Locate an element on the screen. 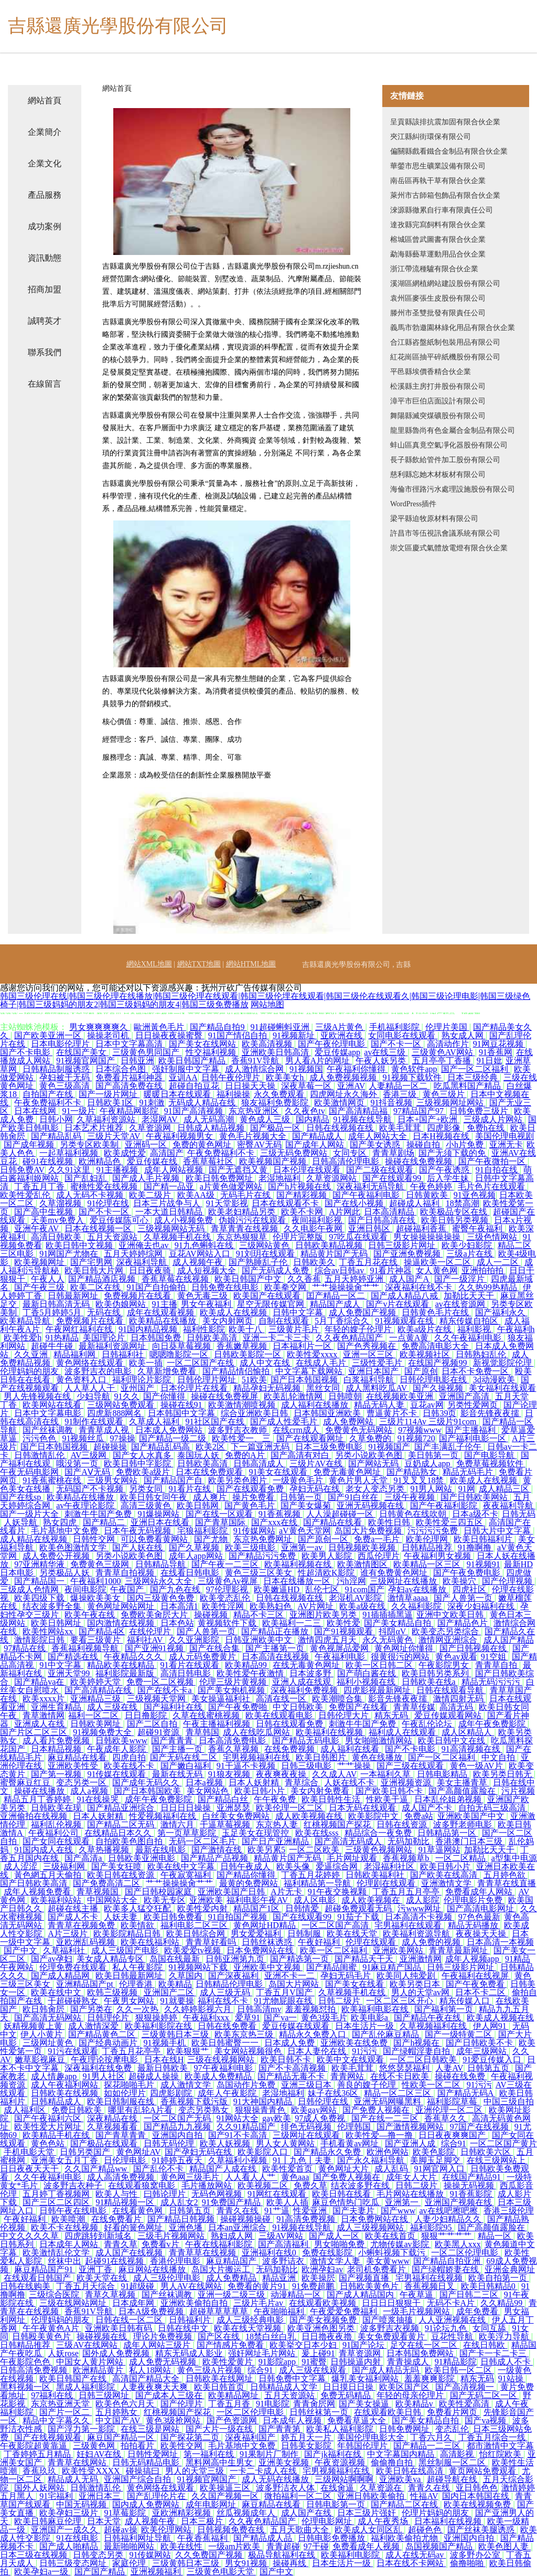  日韩免费AV is located at coordinates (22, 1169).